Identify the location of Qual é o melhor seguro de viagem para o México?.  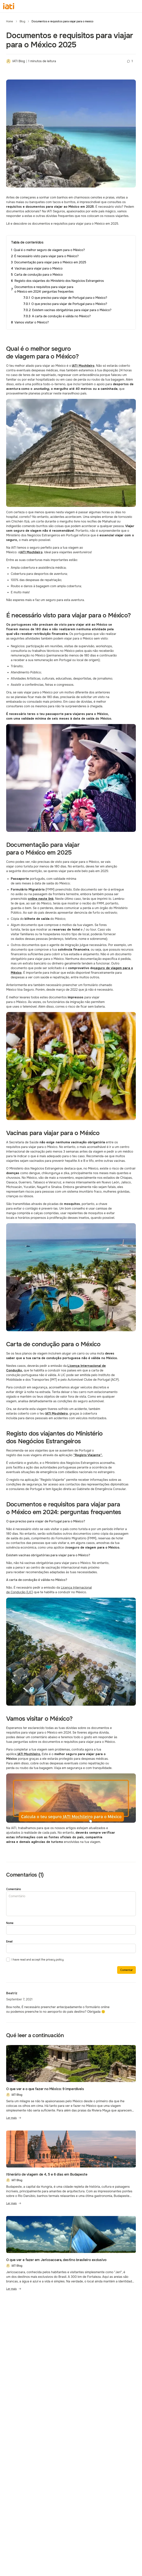
(49, 250).